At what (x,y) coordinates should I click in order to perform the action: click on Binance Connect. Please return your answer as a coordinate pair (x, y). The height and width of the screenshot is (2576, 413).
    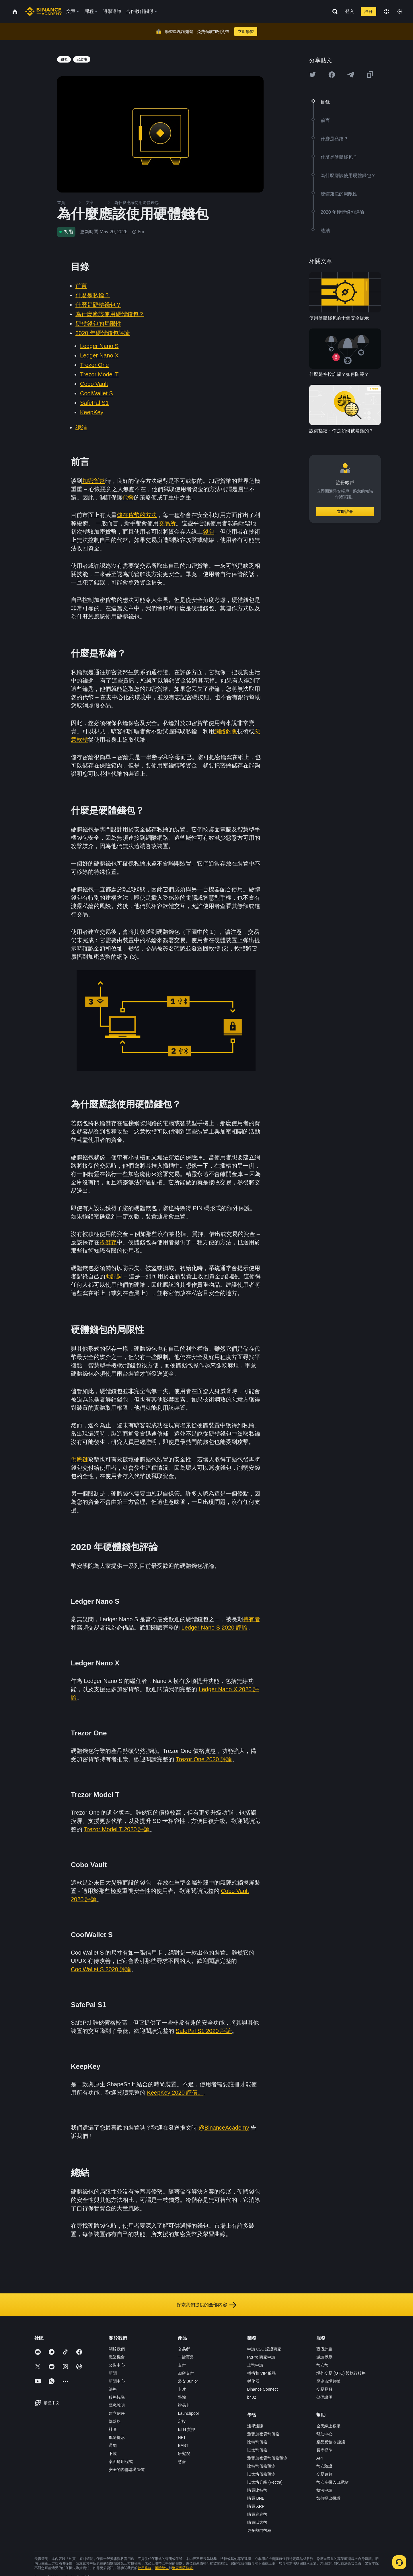
    Looking at the image, I should click on (262, 2389).